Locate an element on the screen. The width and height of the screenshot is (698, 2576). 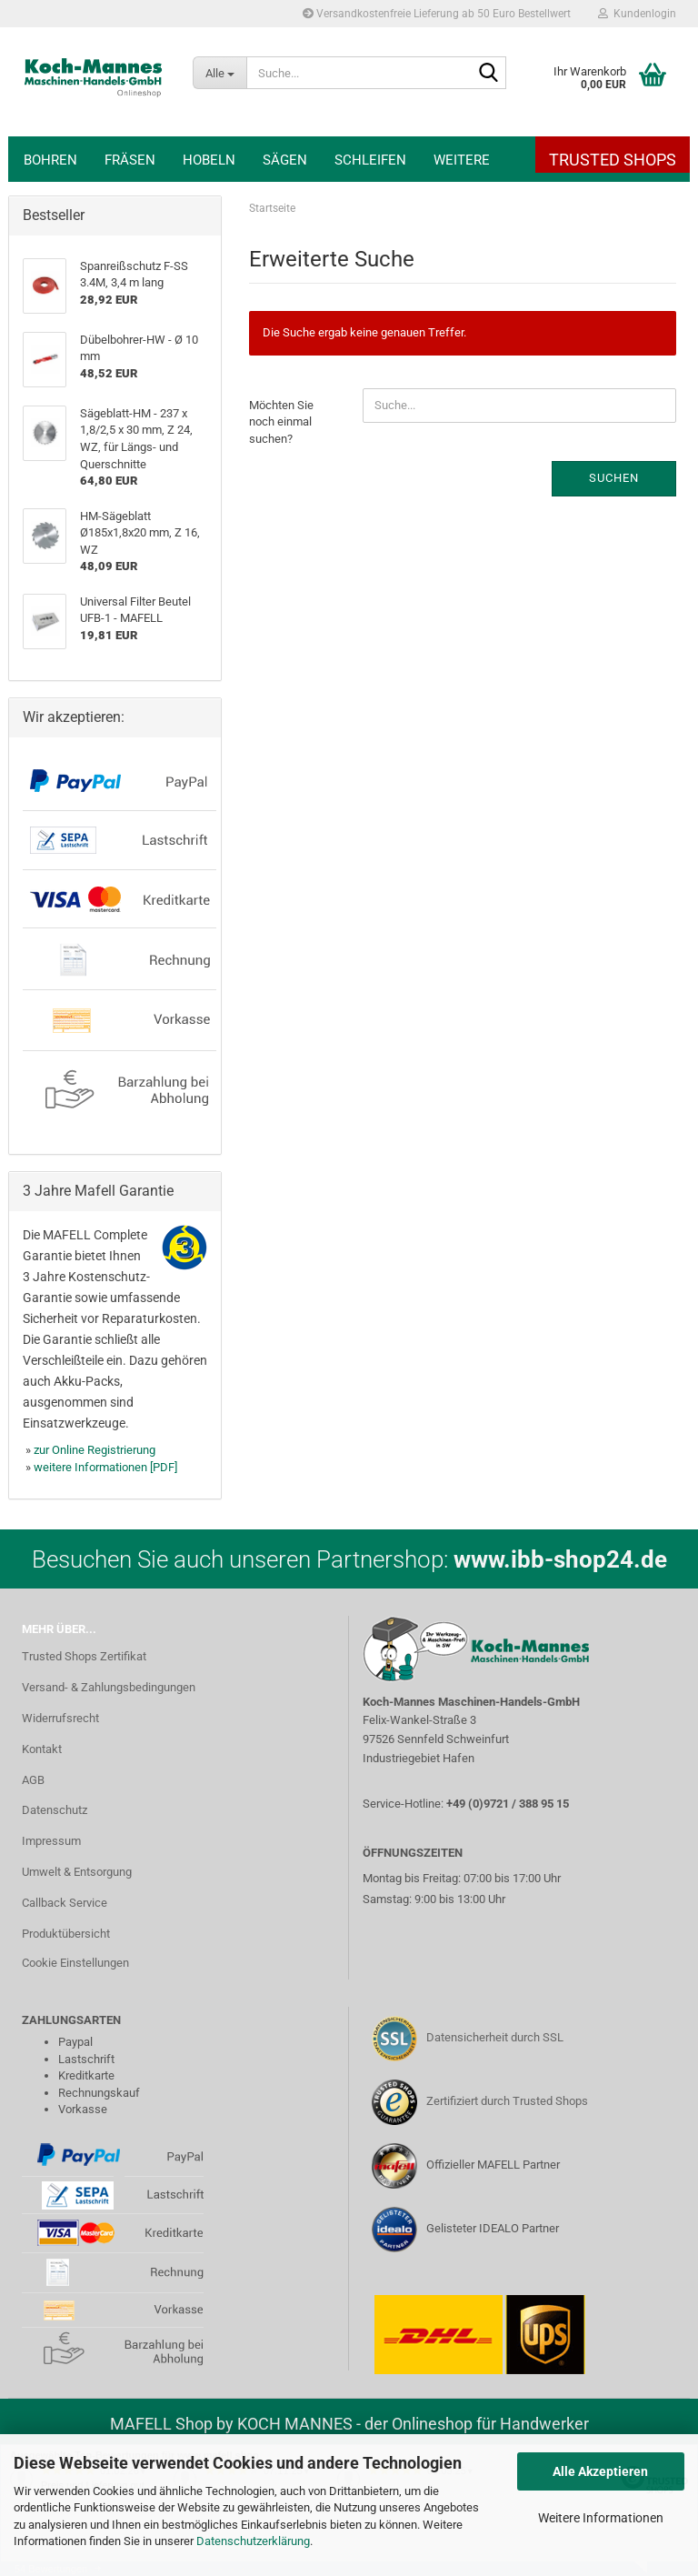
weitere Informationen [PDF] is located at coordinates (105, 1467).